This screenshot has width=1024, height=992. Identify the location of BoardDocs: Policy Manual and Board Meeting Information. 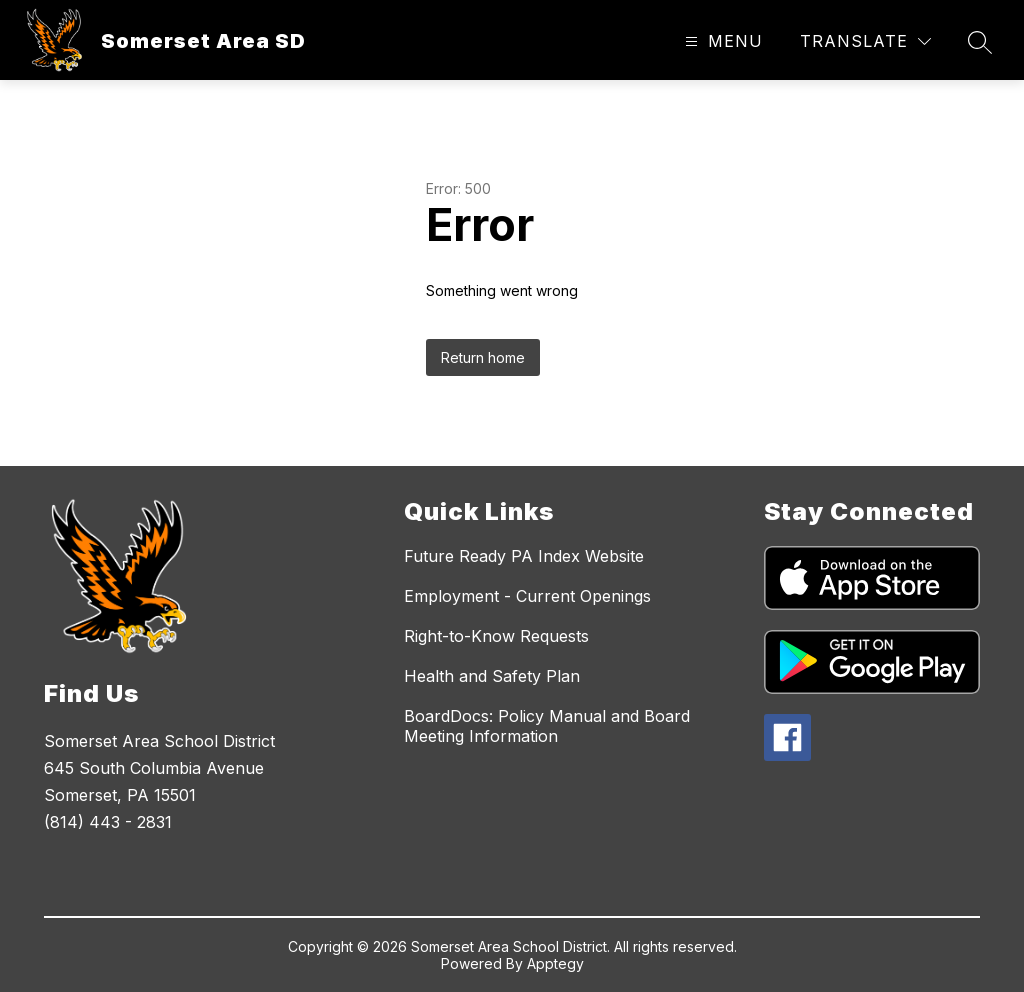
(547, 726).